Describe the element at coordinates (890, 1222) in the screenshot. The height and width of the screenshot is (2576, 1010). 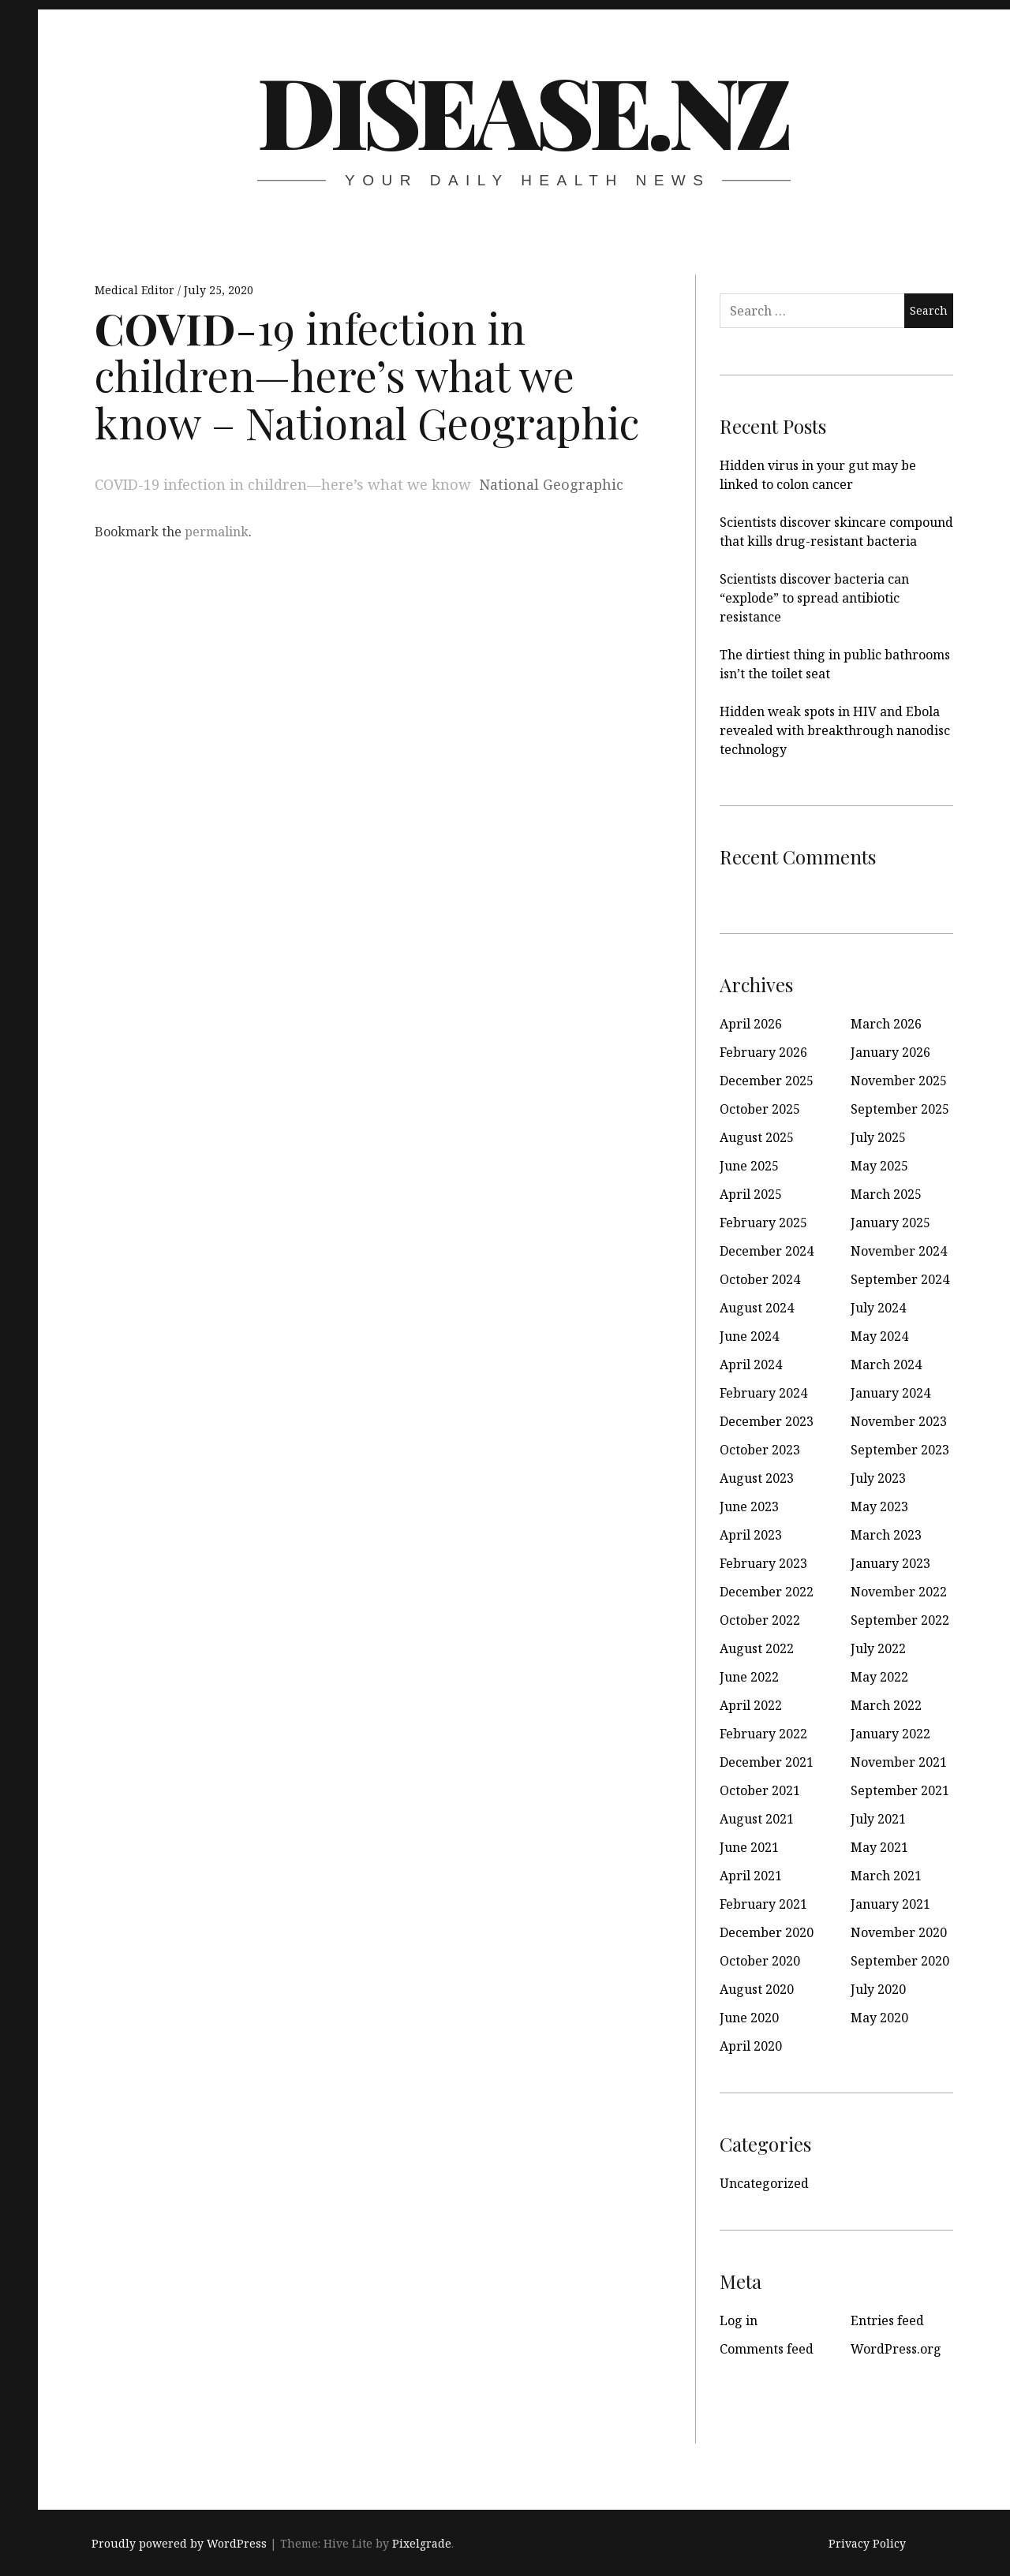
I see `January 2025` at that location.